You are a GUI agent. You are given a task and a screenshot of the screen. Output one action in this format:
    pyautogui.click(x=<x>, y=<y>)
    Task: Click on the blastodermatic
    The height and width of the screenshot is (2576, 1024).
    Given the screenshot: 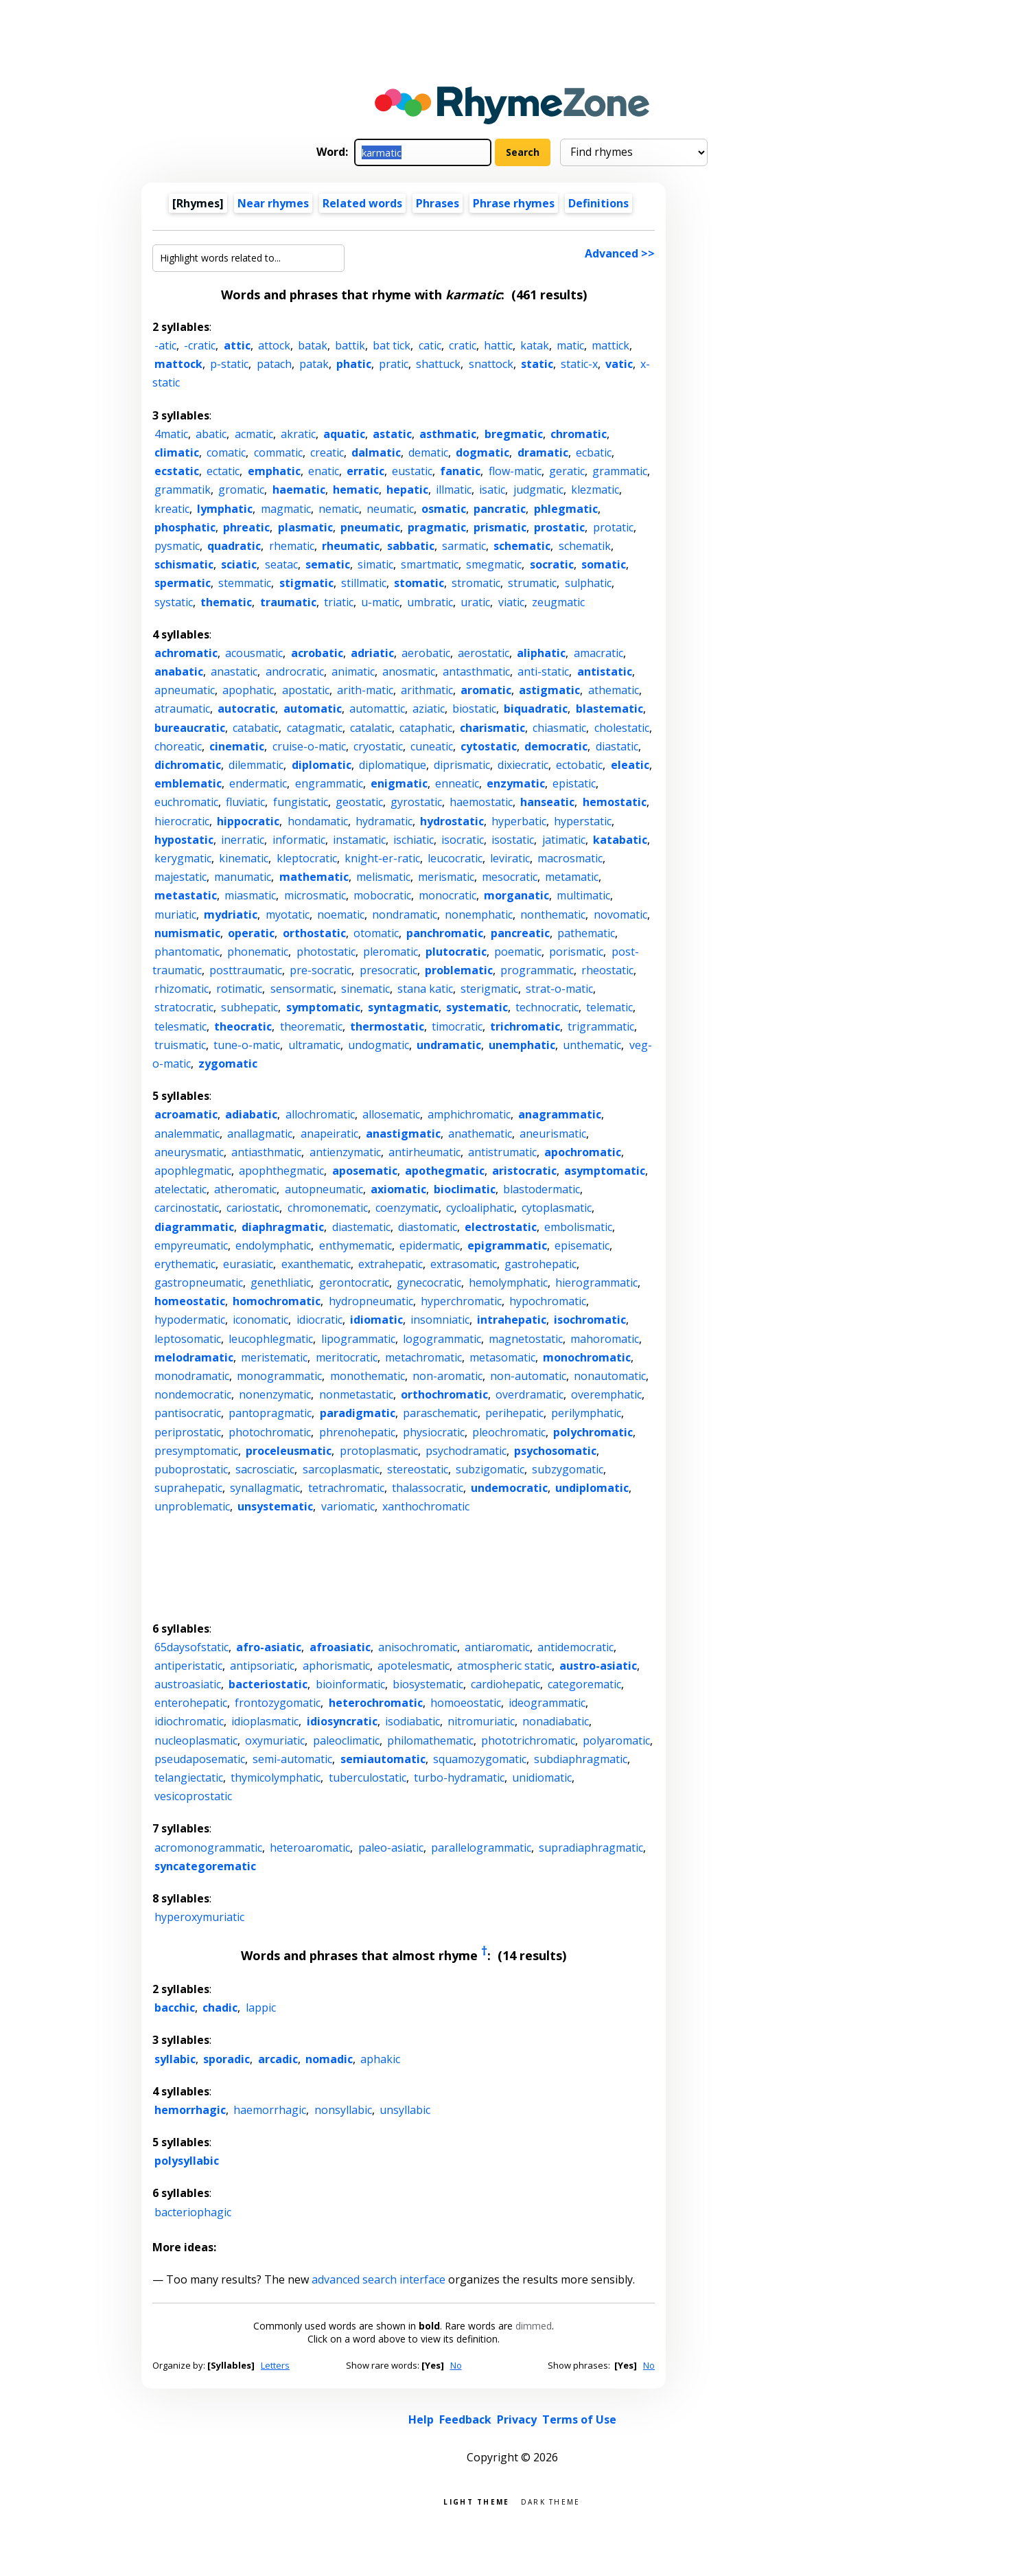 What is the action you would take?
    pyautogui.click(x=541, y=1189)
    